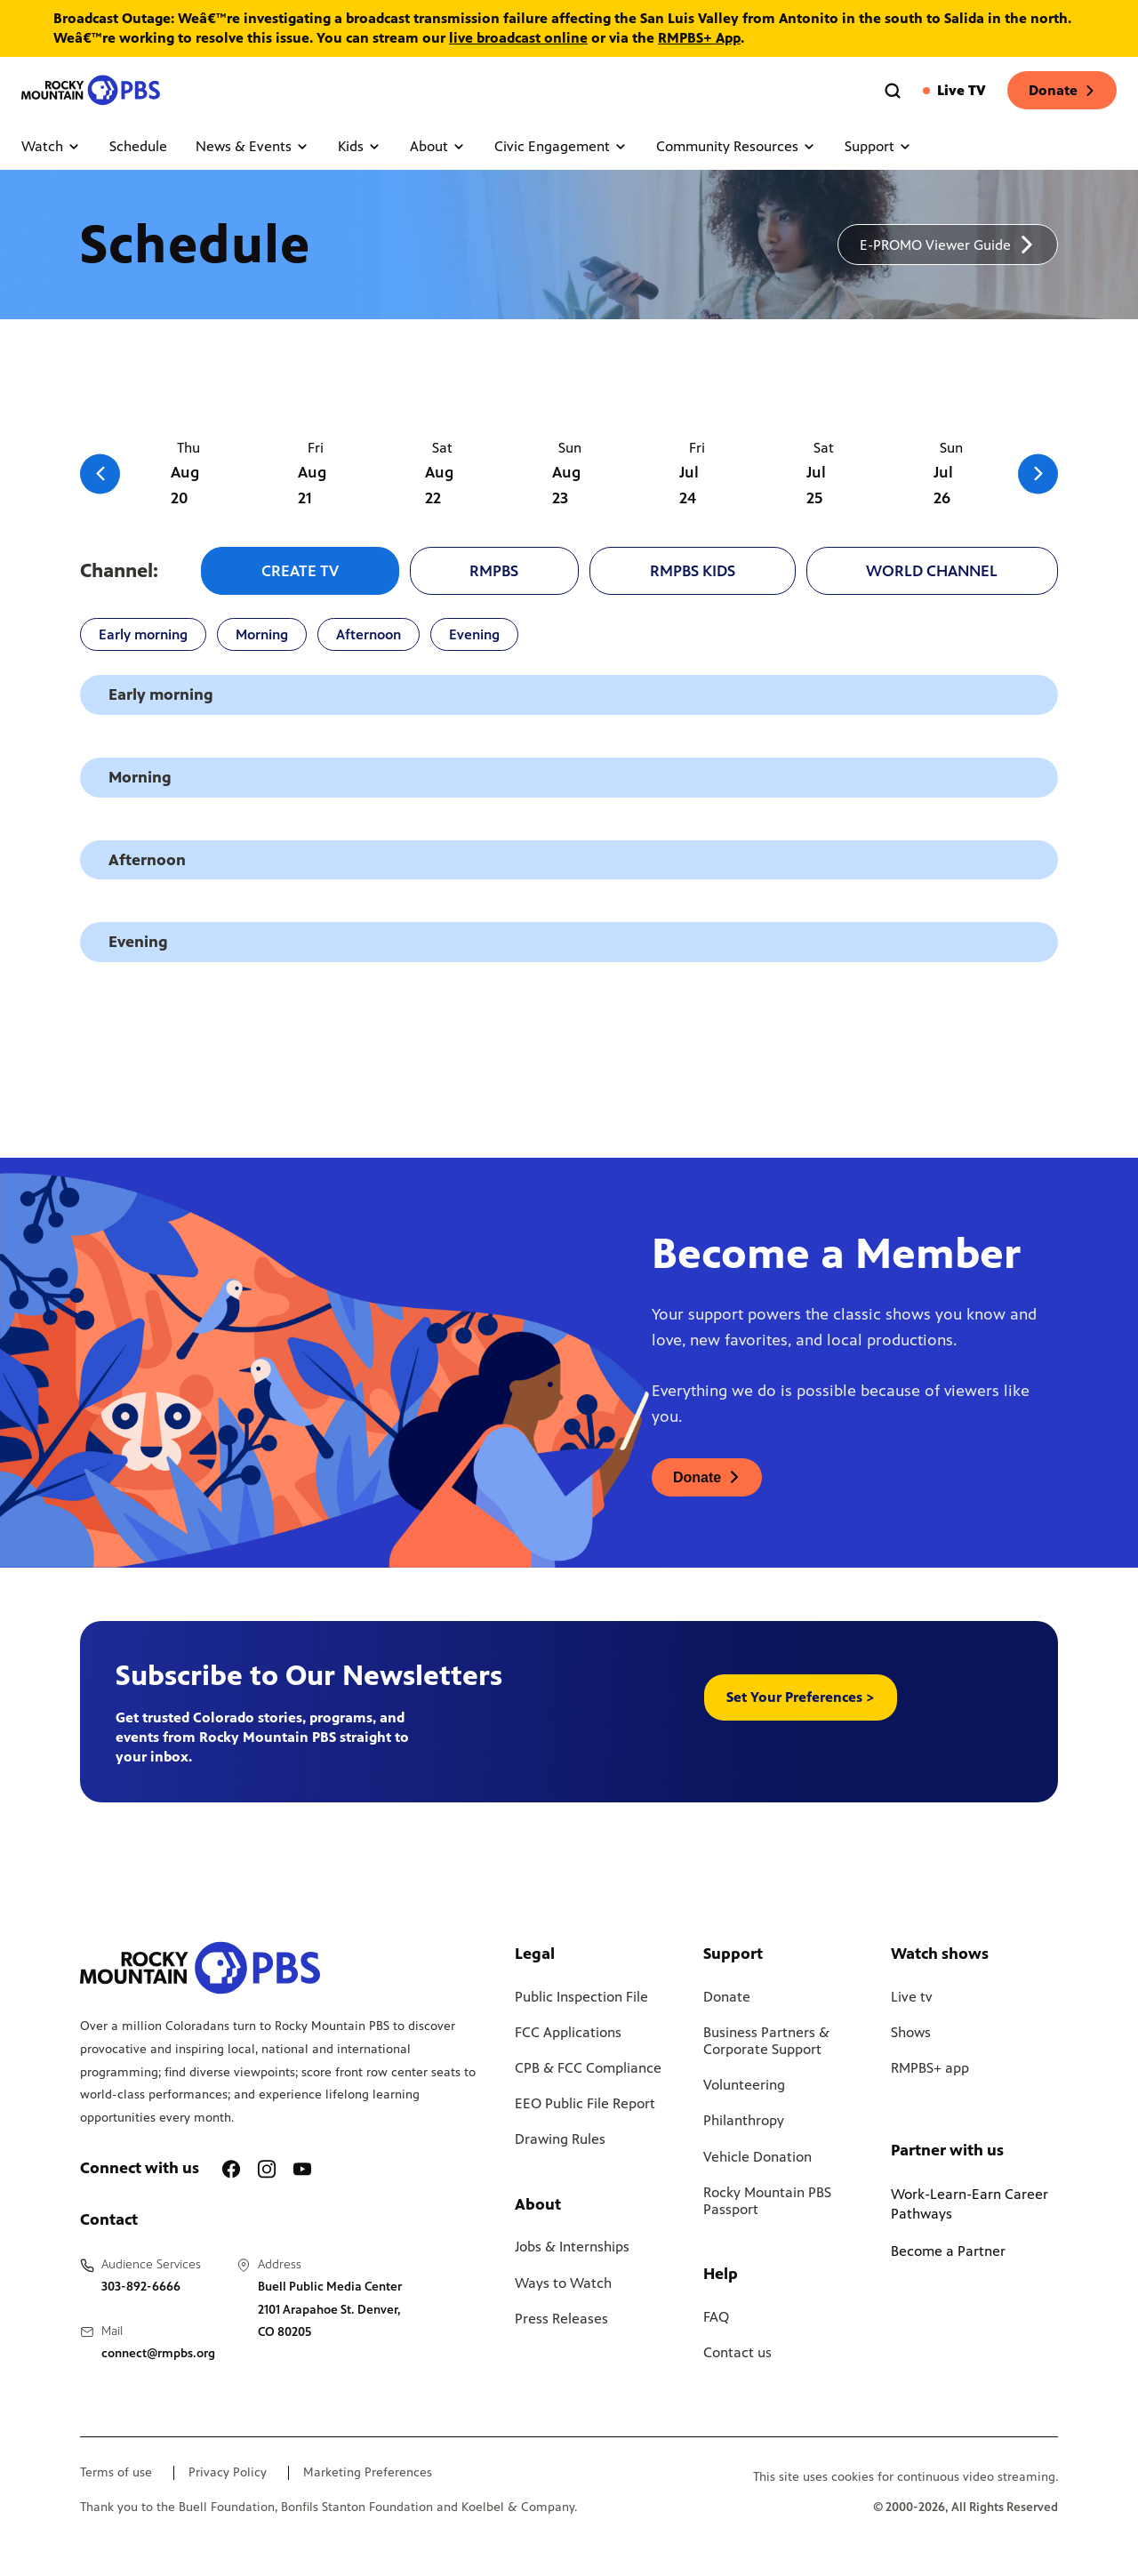 The width and height of the screenshot is (1138, 2576). What do you see at coordinates (581, 1996) in the screenshot?
I see `Public Inspection File` at bounding box center [581, 1996].